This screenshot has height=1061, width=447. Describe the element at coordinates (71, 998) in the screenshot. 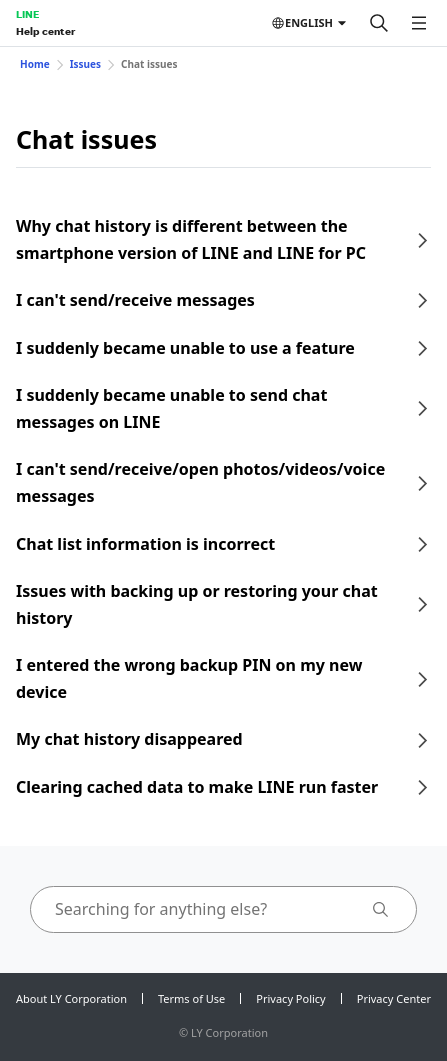

I see `About LY Corporation` at that location.